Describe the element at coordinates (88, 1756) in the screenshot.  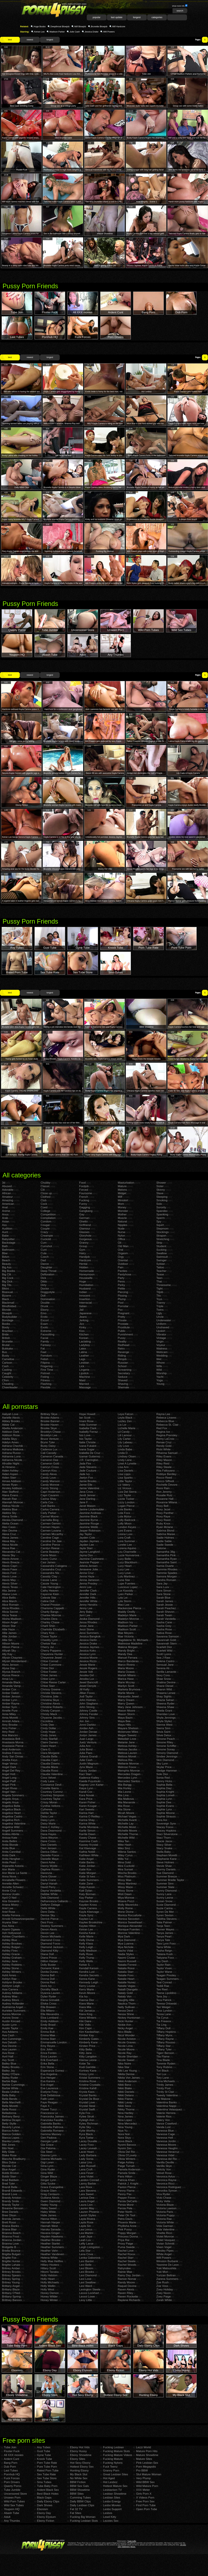
I see `Juliana Grandi` at that location.